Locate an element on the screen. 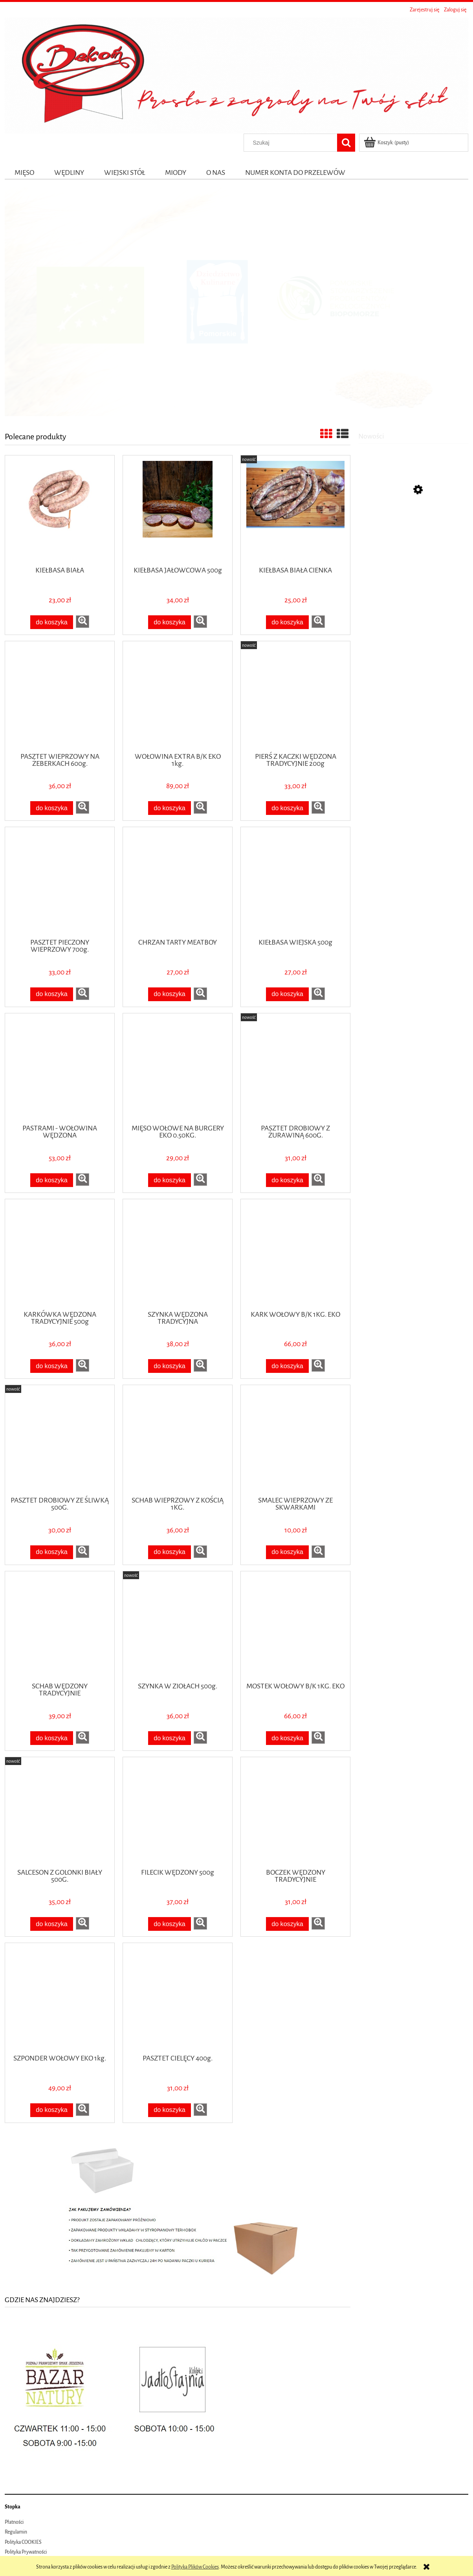  [Przejdź do produktu PASZTET CIELĘCY 400g.] is located at coordinates (177, 1998).